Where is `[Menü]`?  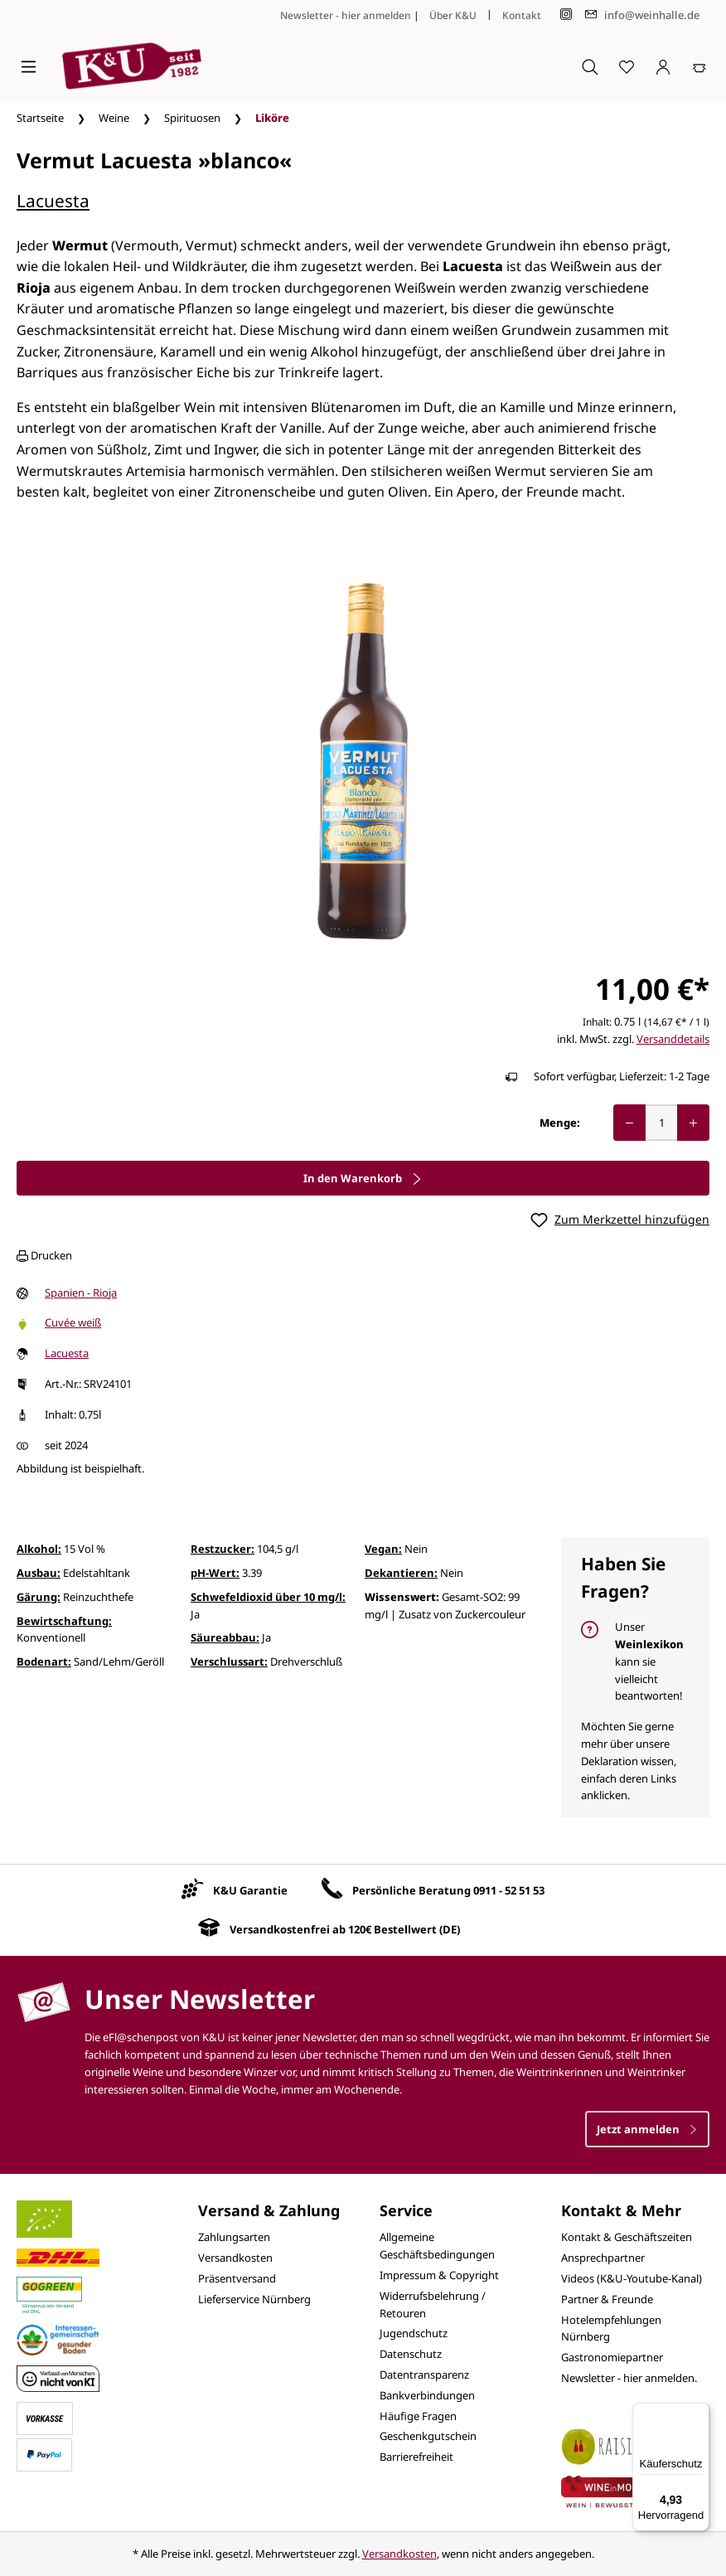 [Menü] is located at coordinates (28, 66).